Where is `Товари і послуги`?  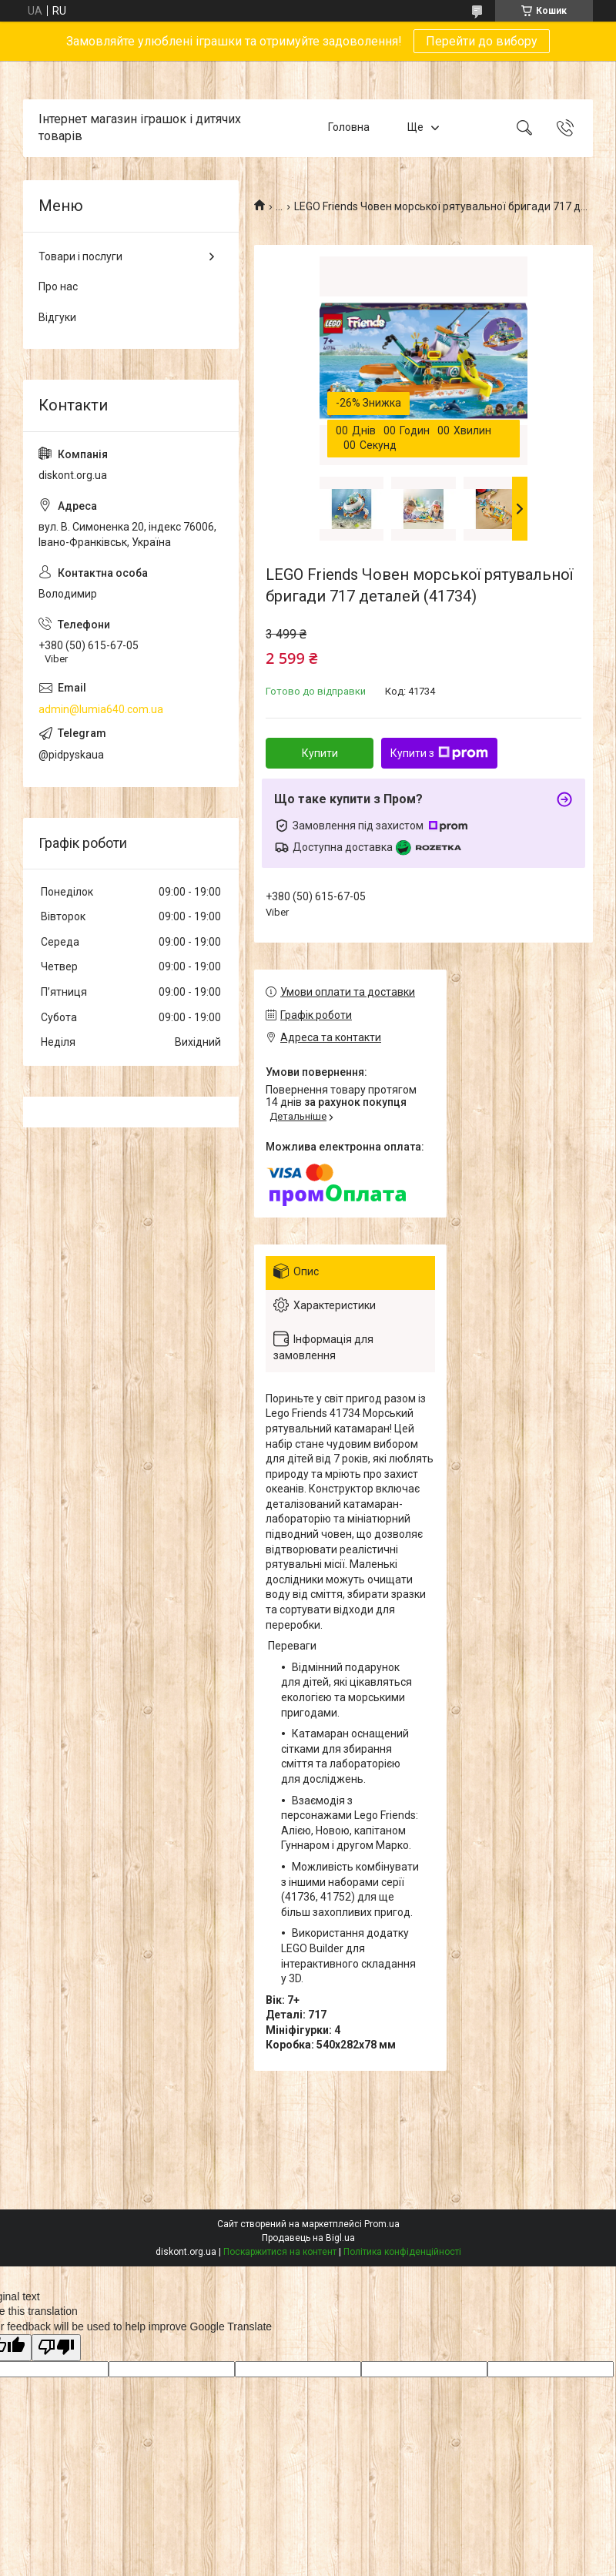 Товари і послуги is located at coordinates (80, 256).